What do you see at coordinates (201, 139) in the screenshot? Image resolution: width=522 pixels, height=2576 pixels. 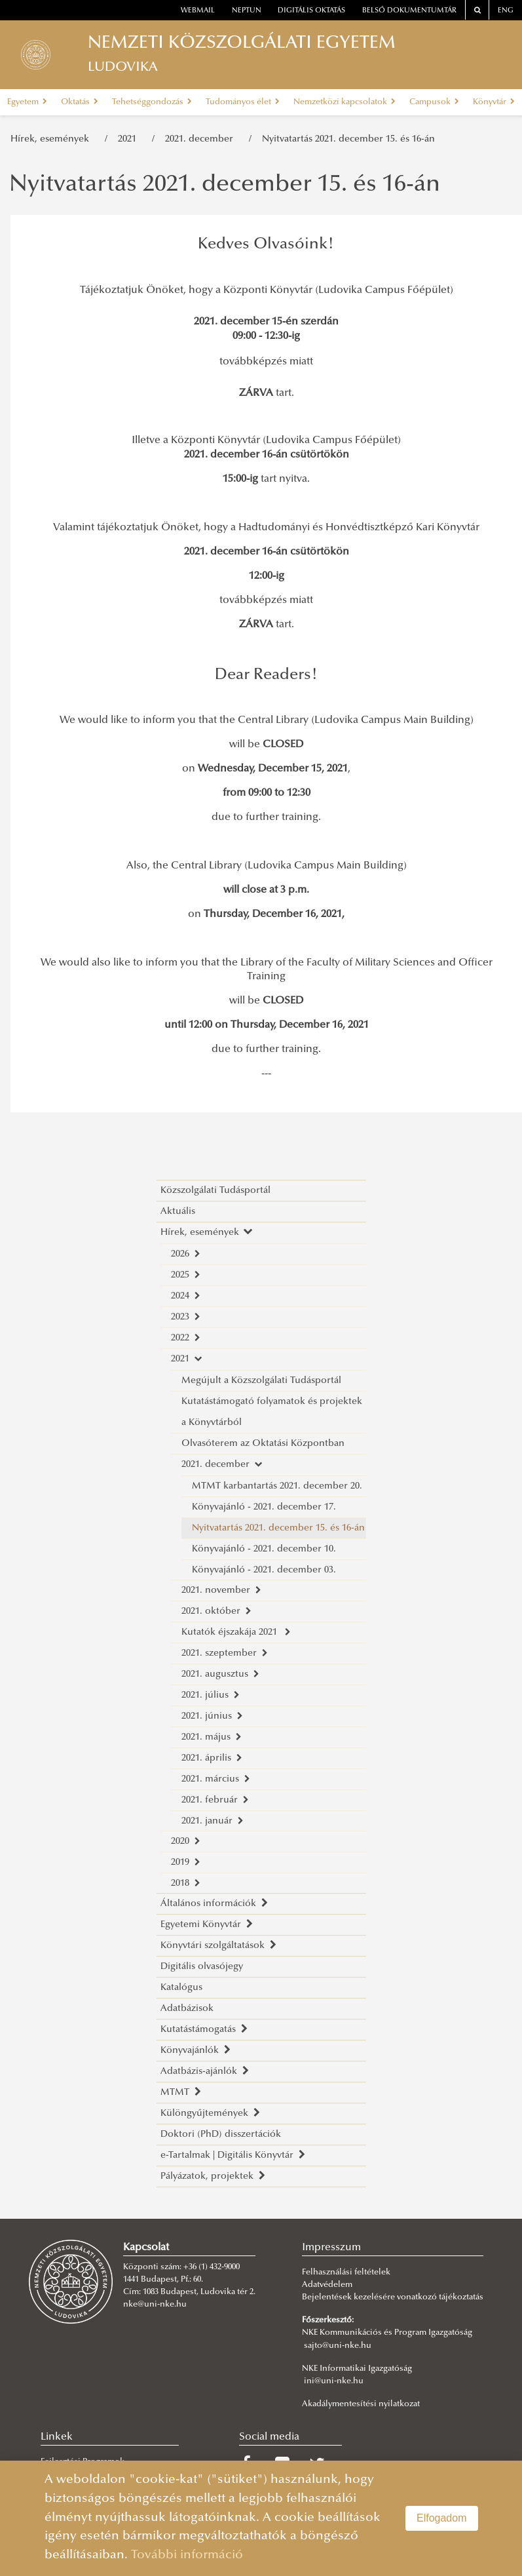 I see `2021. december` at bounding box center [201, 139].